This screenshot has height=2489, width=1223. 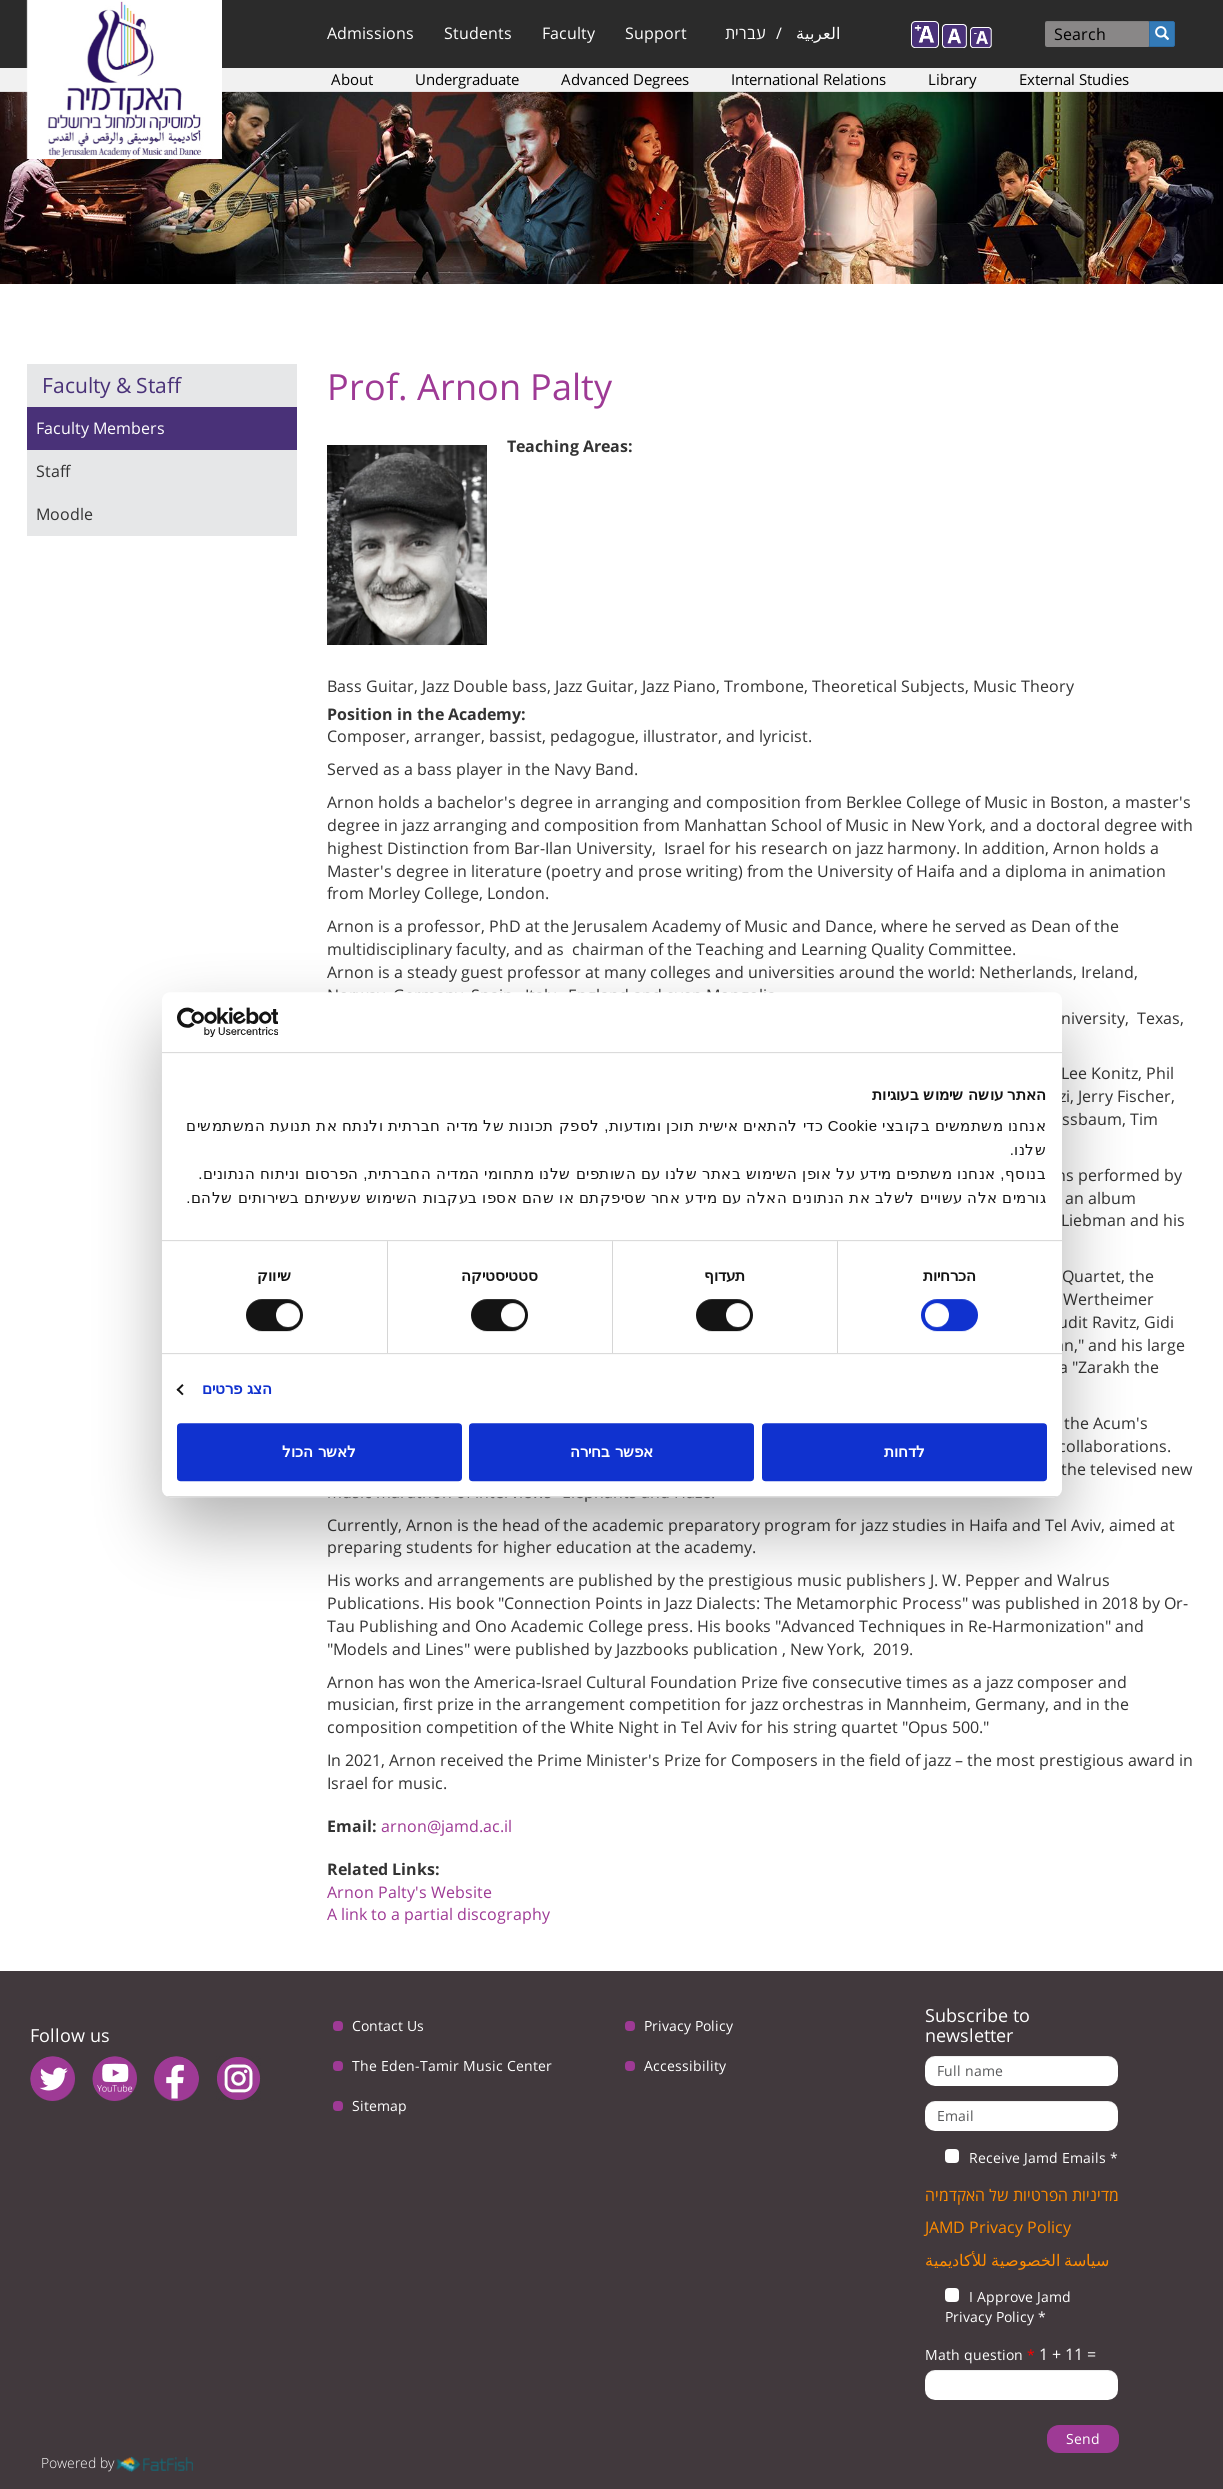 I want to click on facebook, so click(x=176, y=2078).